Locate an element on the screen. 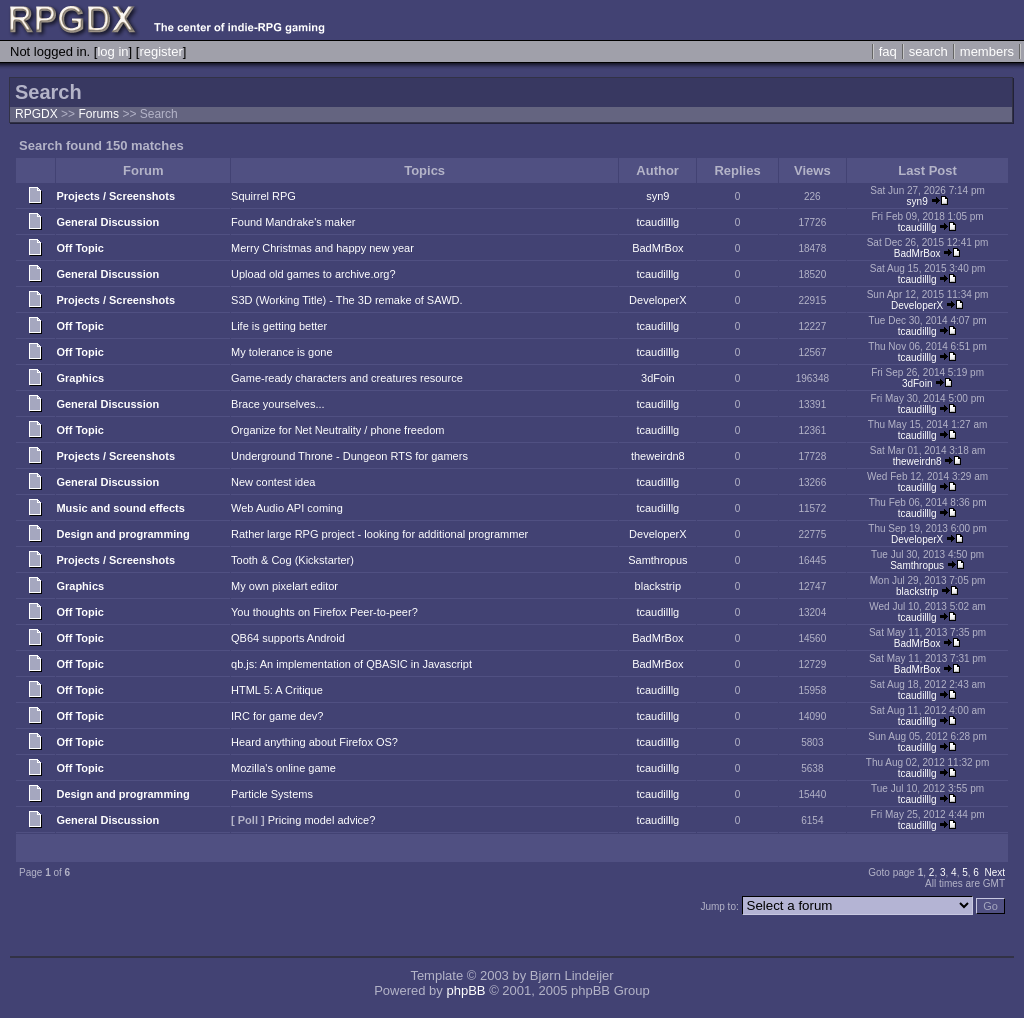 This screenshot has height=1018, width=1024. tcaudilllg is located at coordinates (657, 222).